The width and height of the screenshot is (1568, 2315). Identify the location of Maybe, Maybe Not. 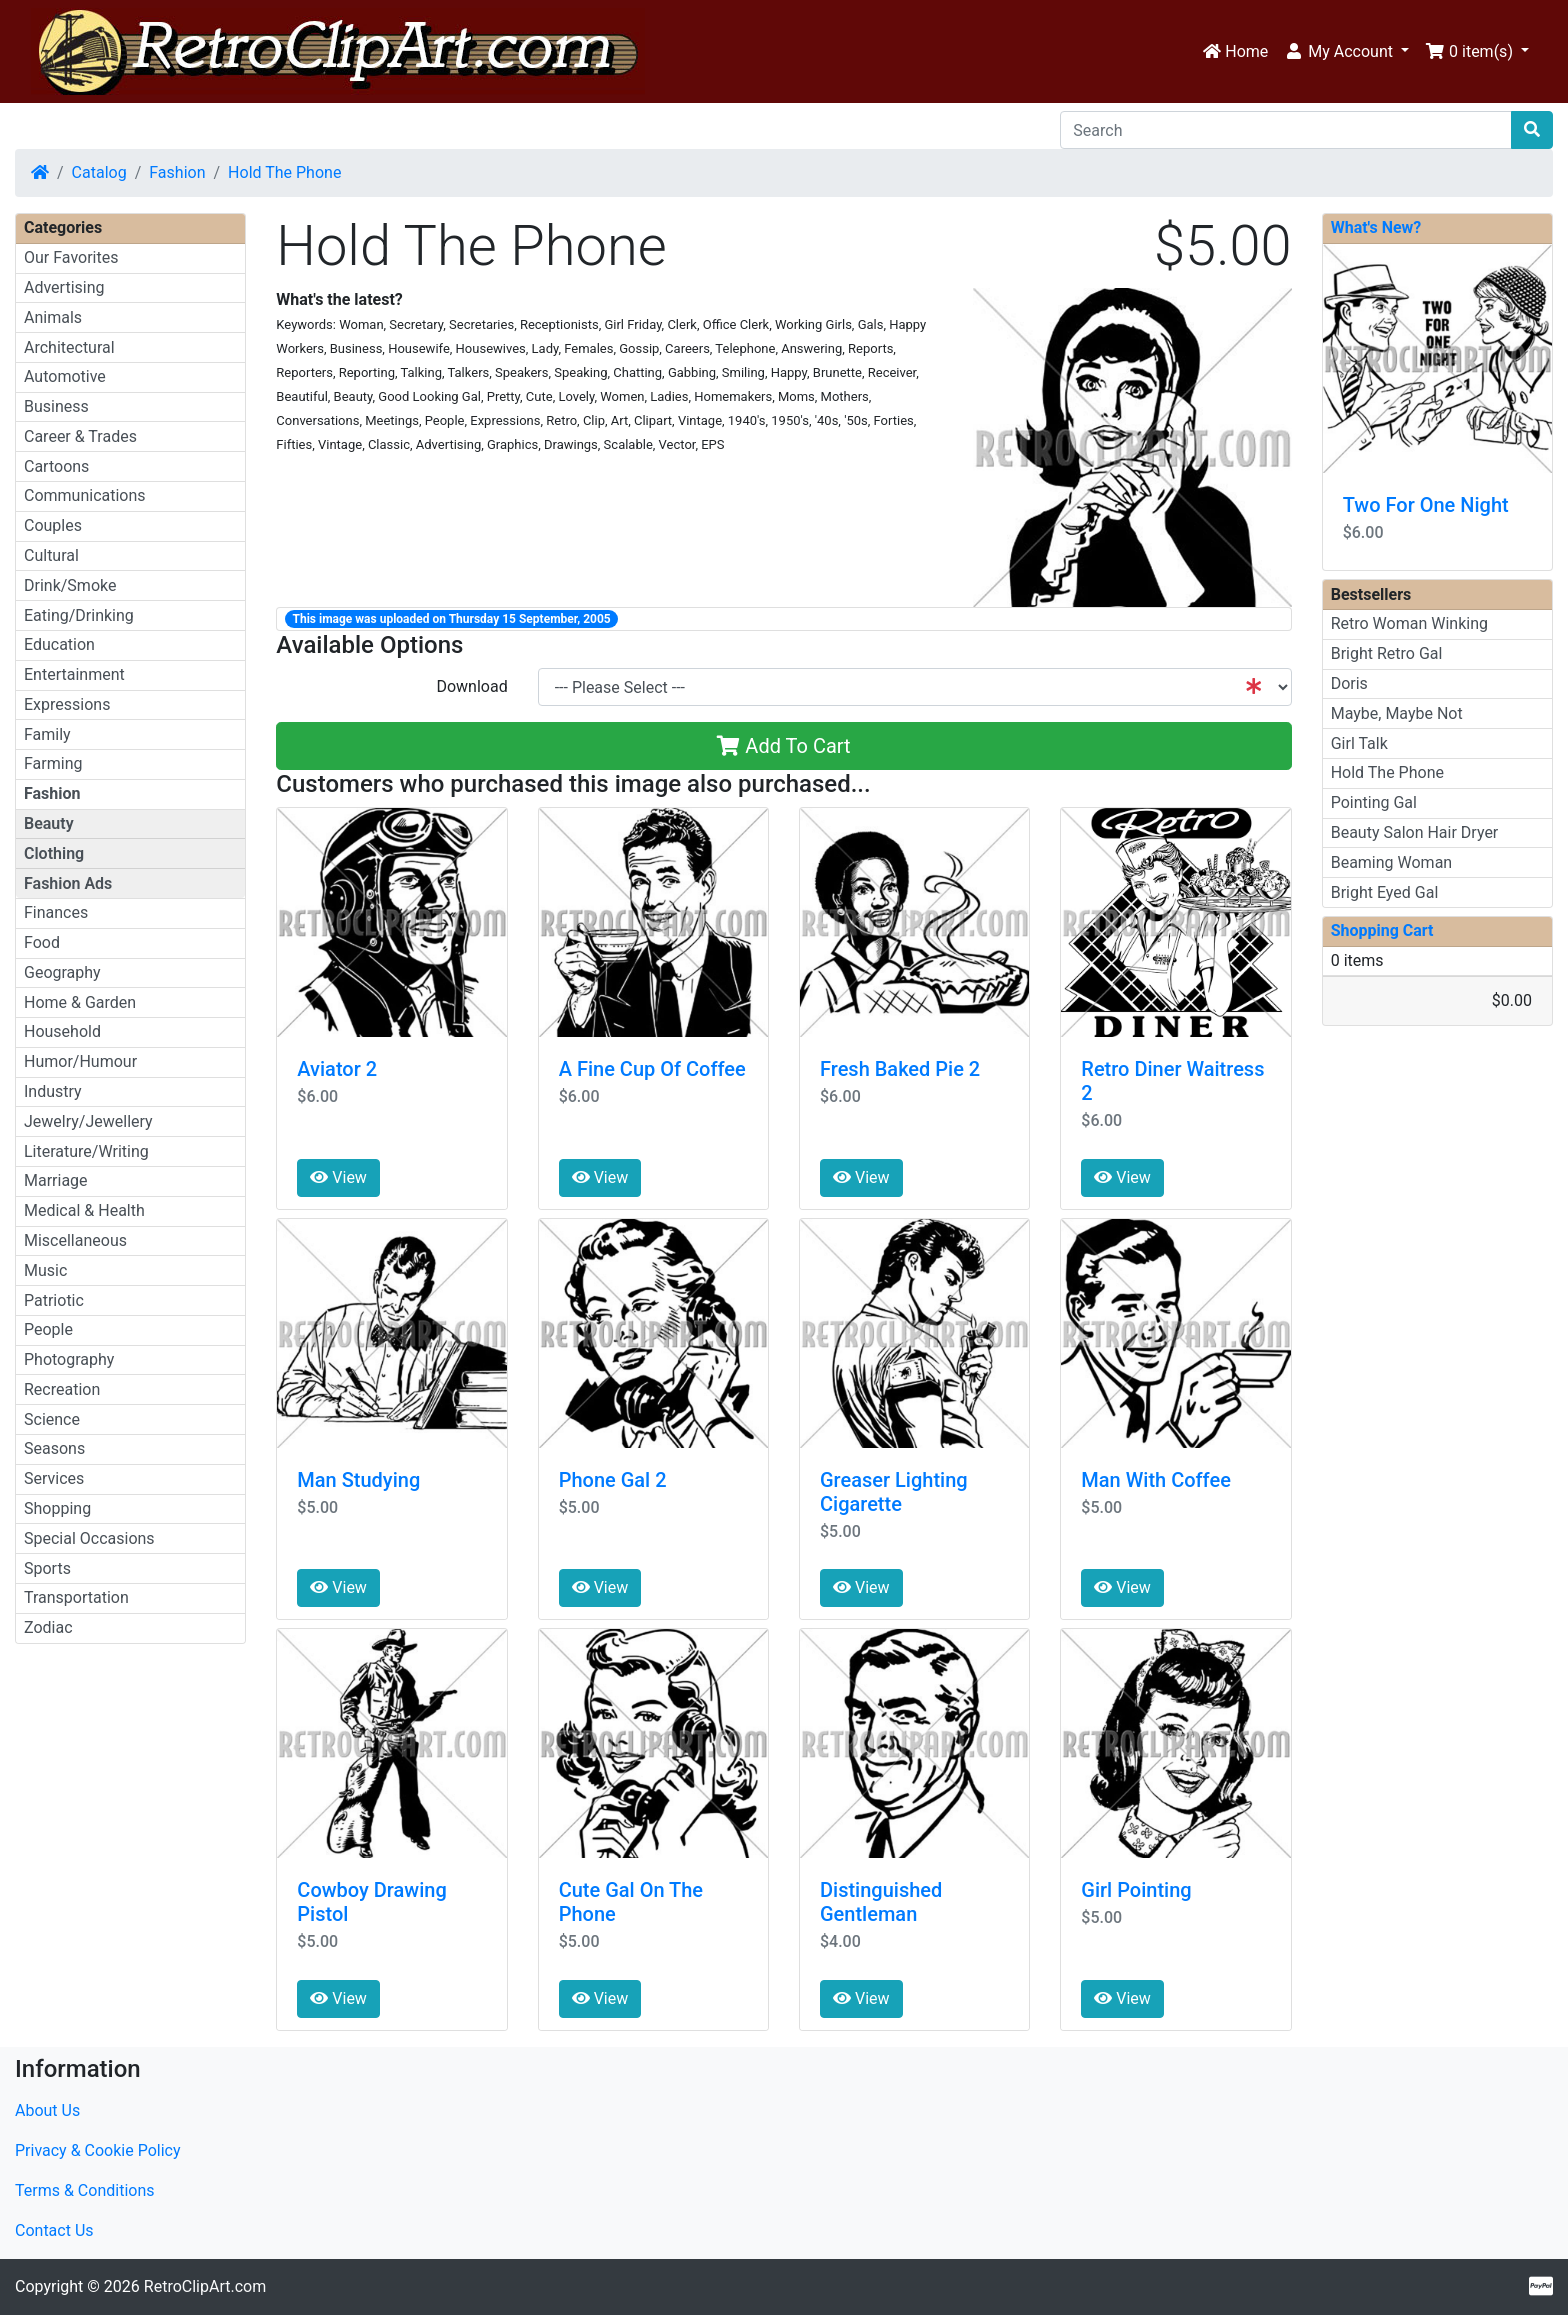
(1397, 713).